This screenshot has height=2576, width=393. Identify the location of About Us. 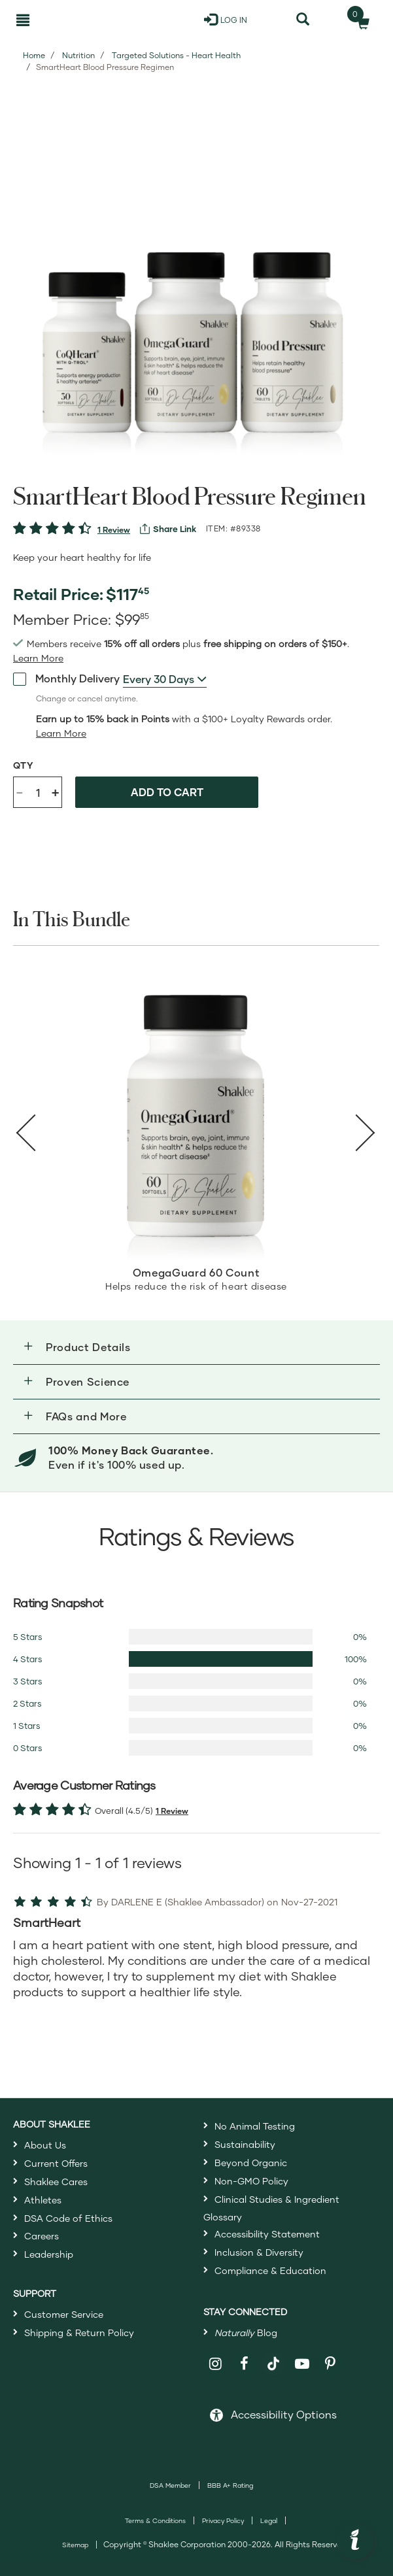
(45, 2144).